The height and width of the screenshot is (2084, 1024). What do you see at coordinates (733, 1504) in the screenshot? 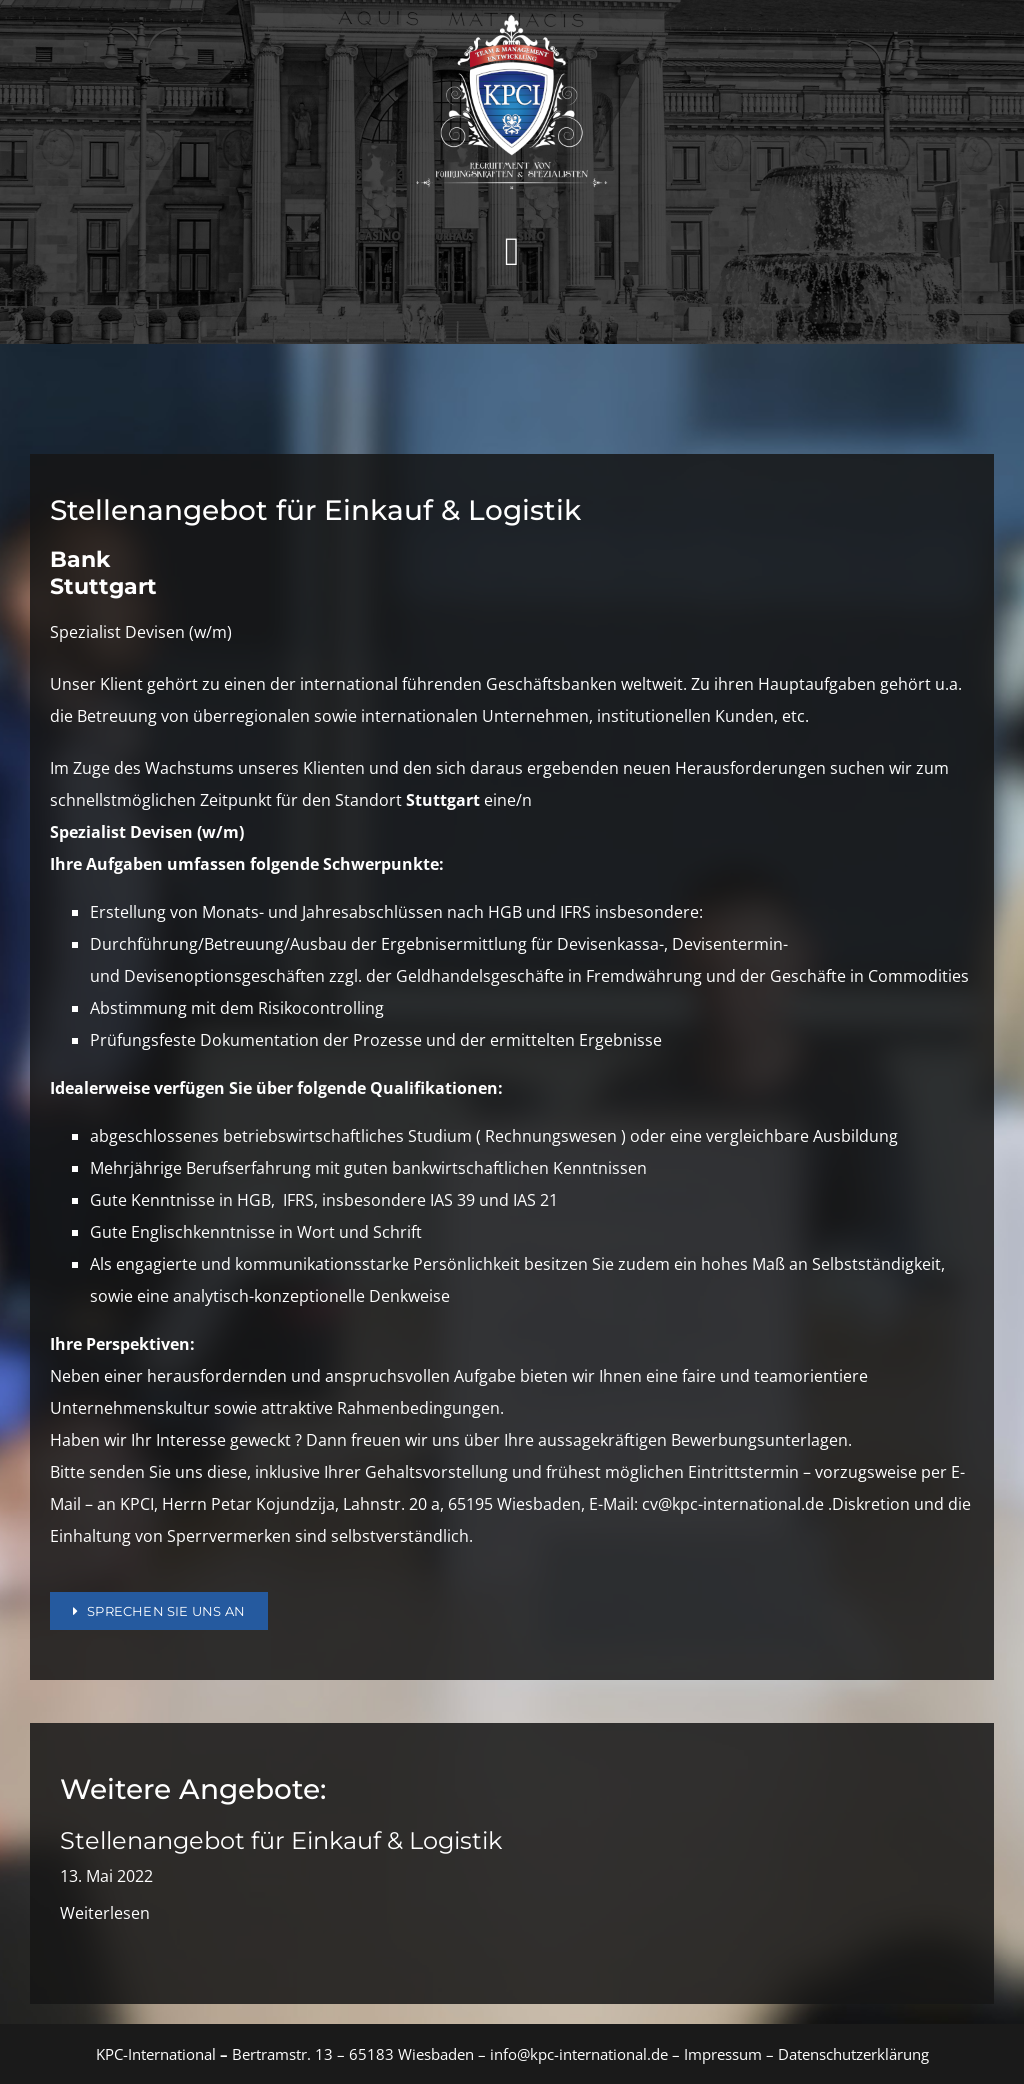
I see `cv@kpc-international.de` at bounding box center [733, 1504].